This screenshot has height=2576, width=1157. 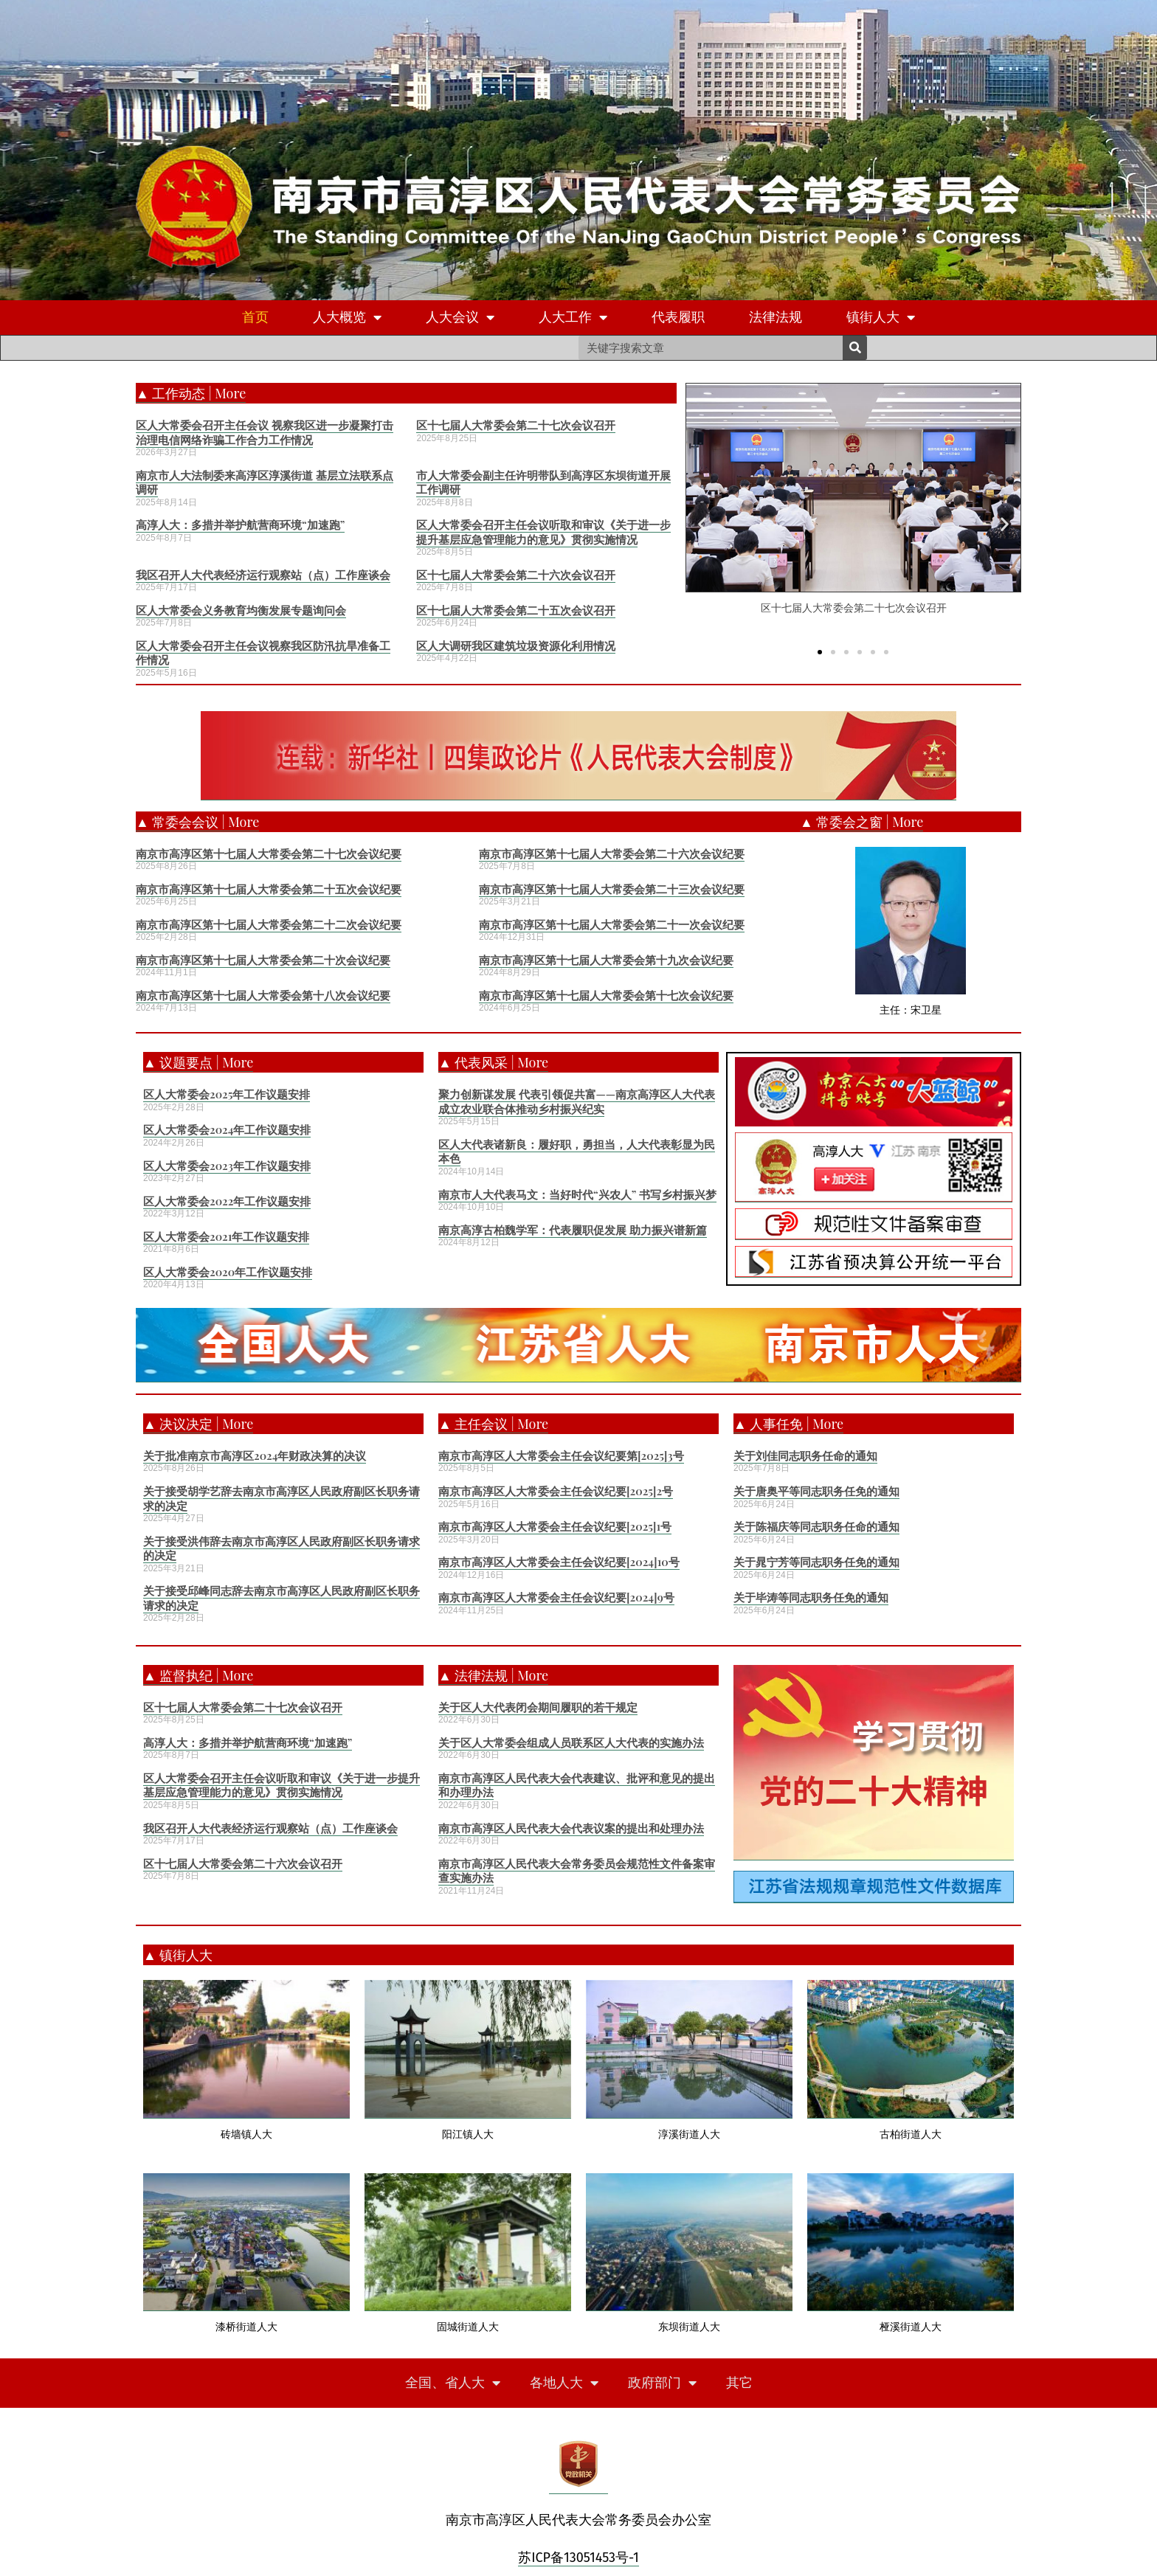 I want to click on [Search], so click(x=855, y=348).